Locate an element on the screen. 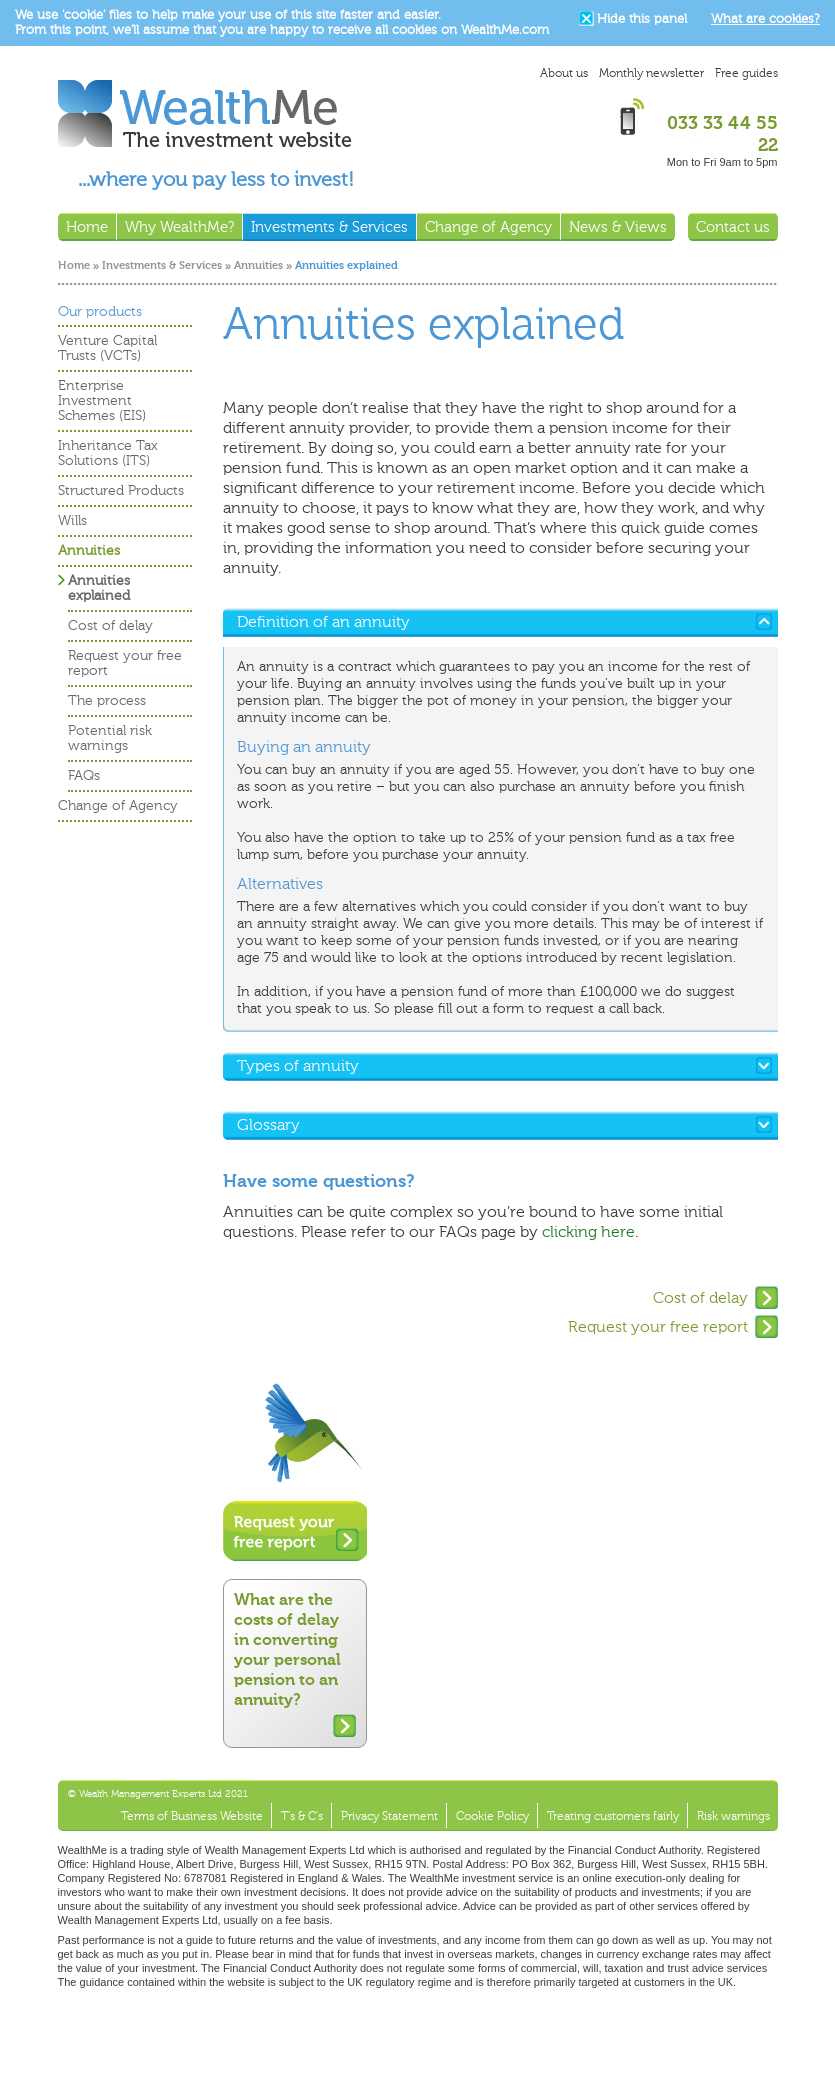 Image resolution: width=835 pixels, height=2089 pixels. Cookie Policy is located at coordinates (492, 1816).